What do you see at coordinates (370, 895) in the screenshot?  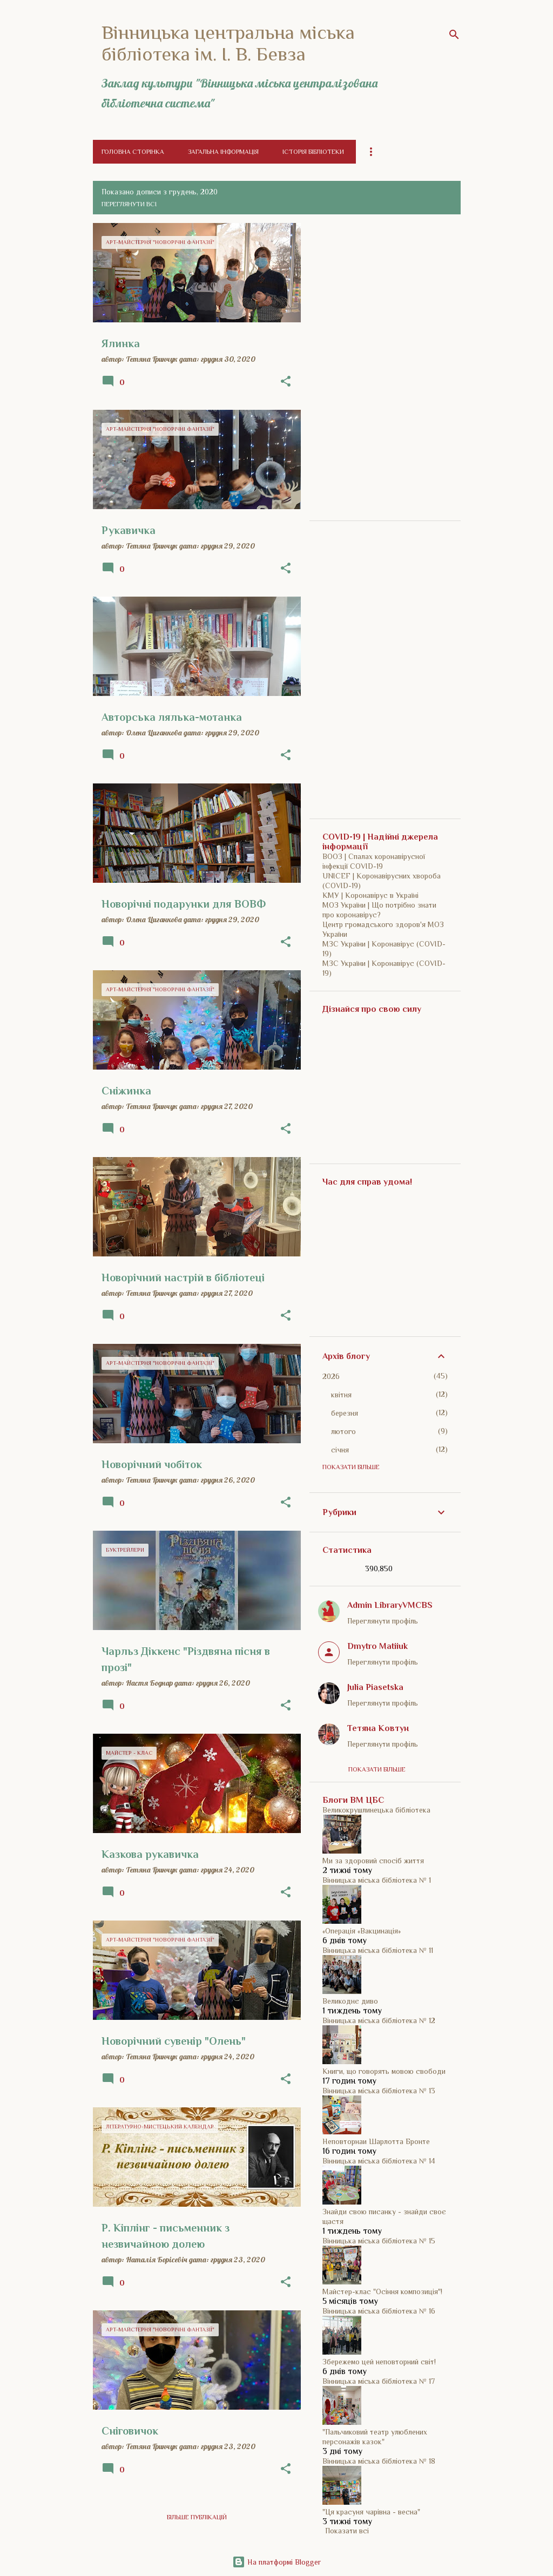 I see `КМУ | Коронавірус в Україні` at bounding box center [370, 895].